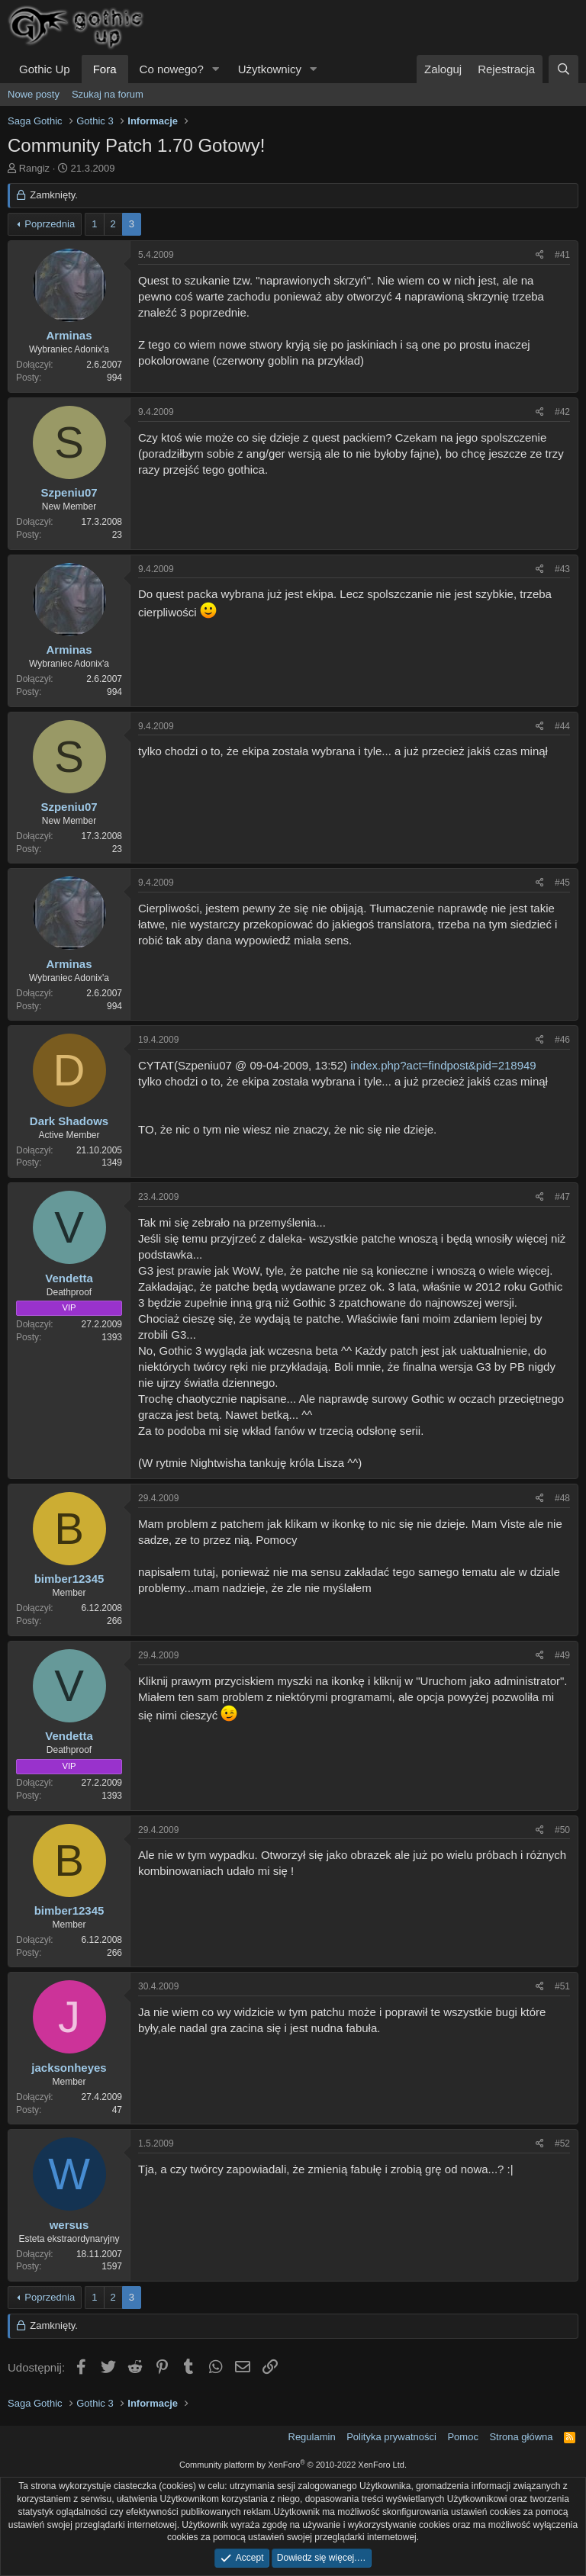 This screenshot has width=586, height=2576. What do you see at coordinates (562, 2143) in the screenshot?
I see `#52` at bounding box center [562, 2143].